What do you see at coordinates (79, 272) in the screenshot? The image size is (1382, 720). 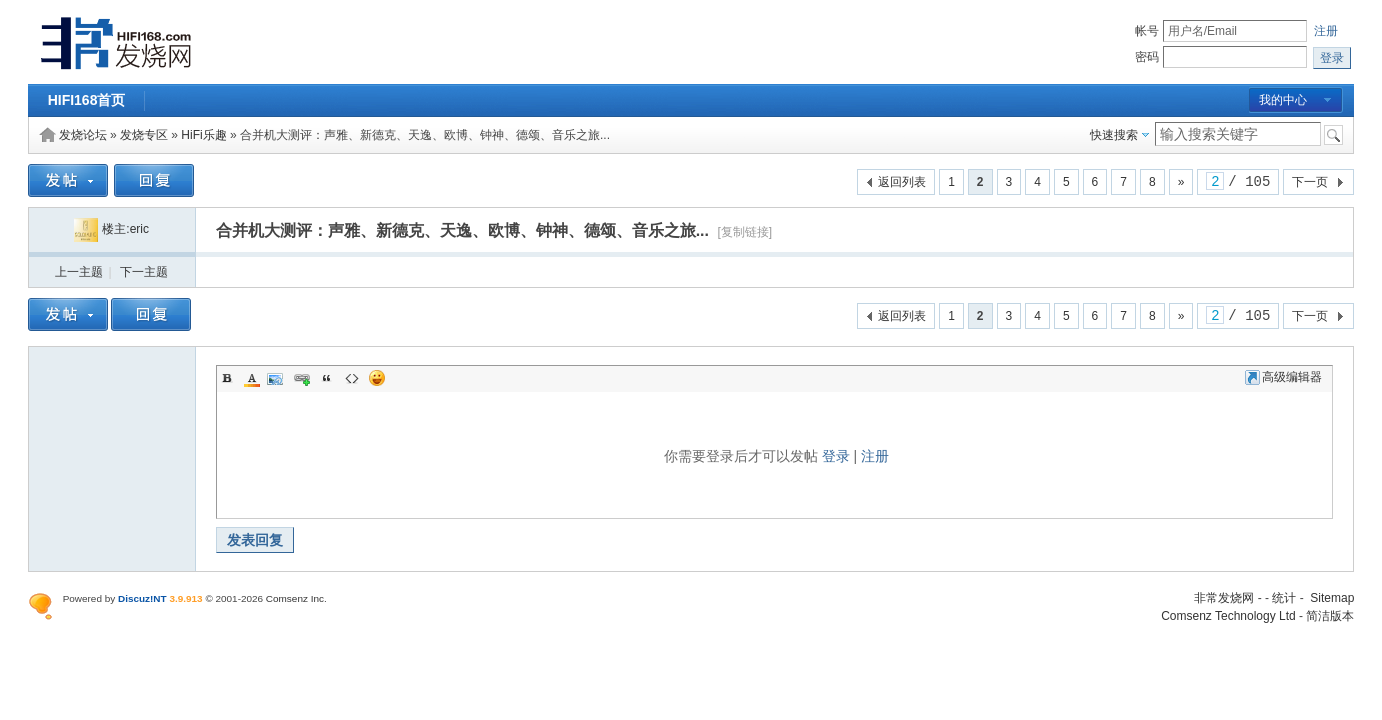 I see `上一主题` at bounding box center [79, 272].